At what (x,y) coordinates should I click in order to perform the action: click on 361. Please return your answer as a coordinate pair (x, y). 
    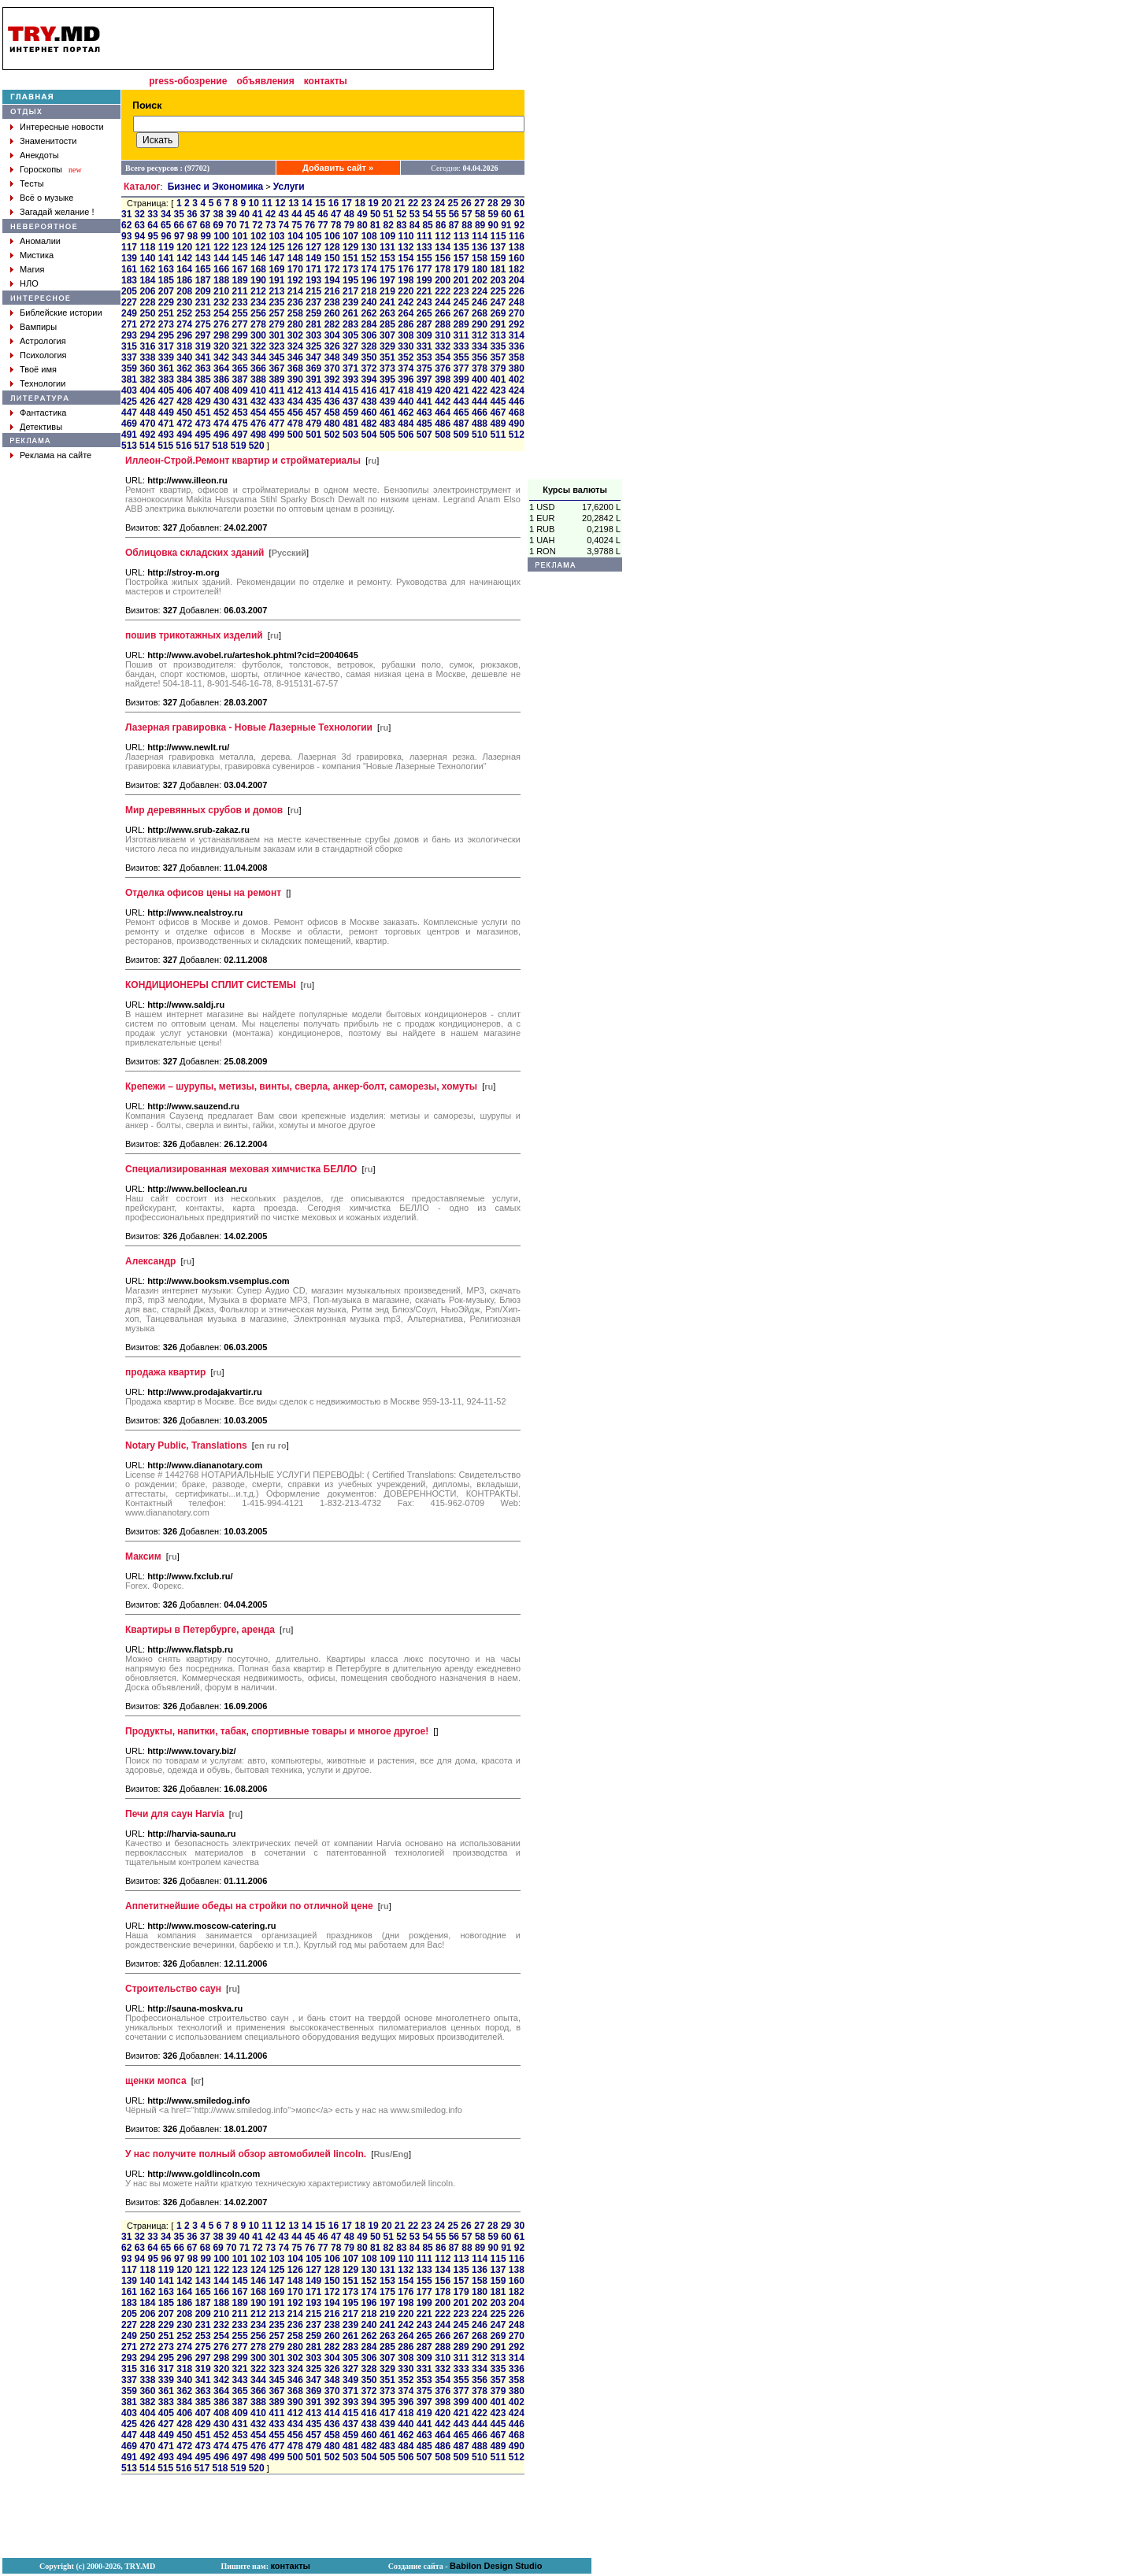
    Looking at the image, I should click on (166, 368).